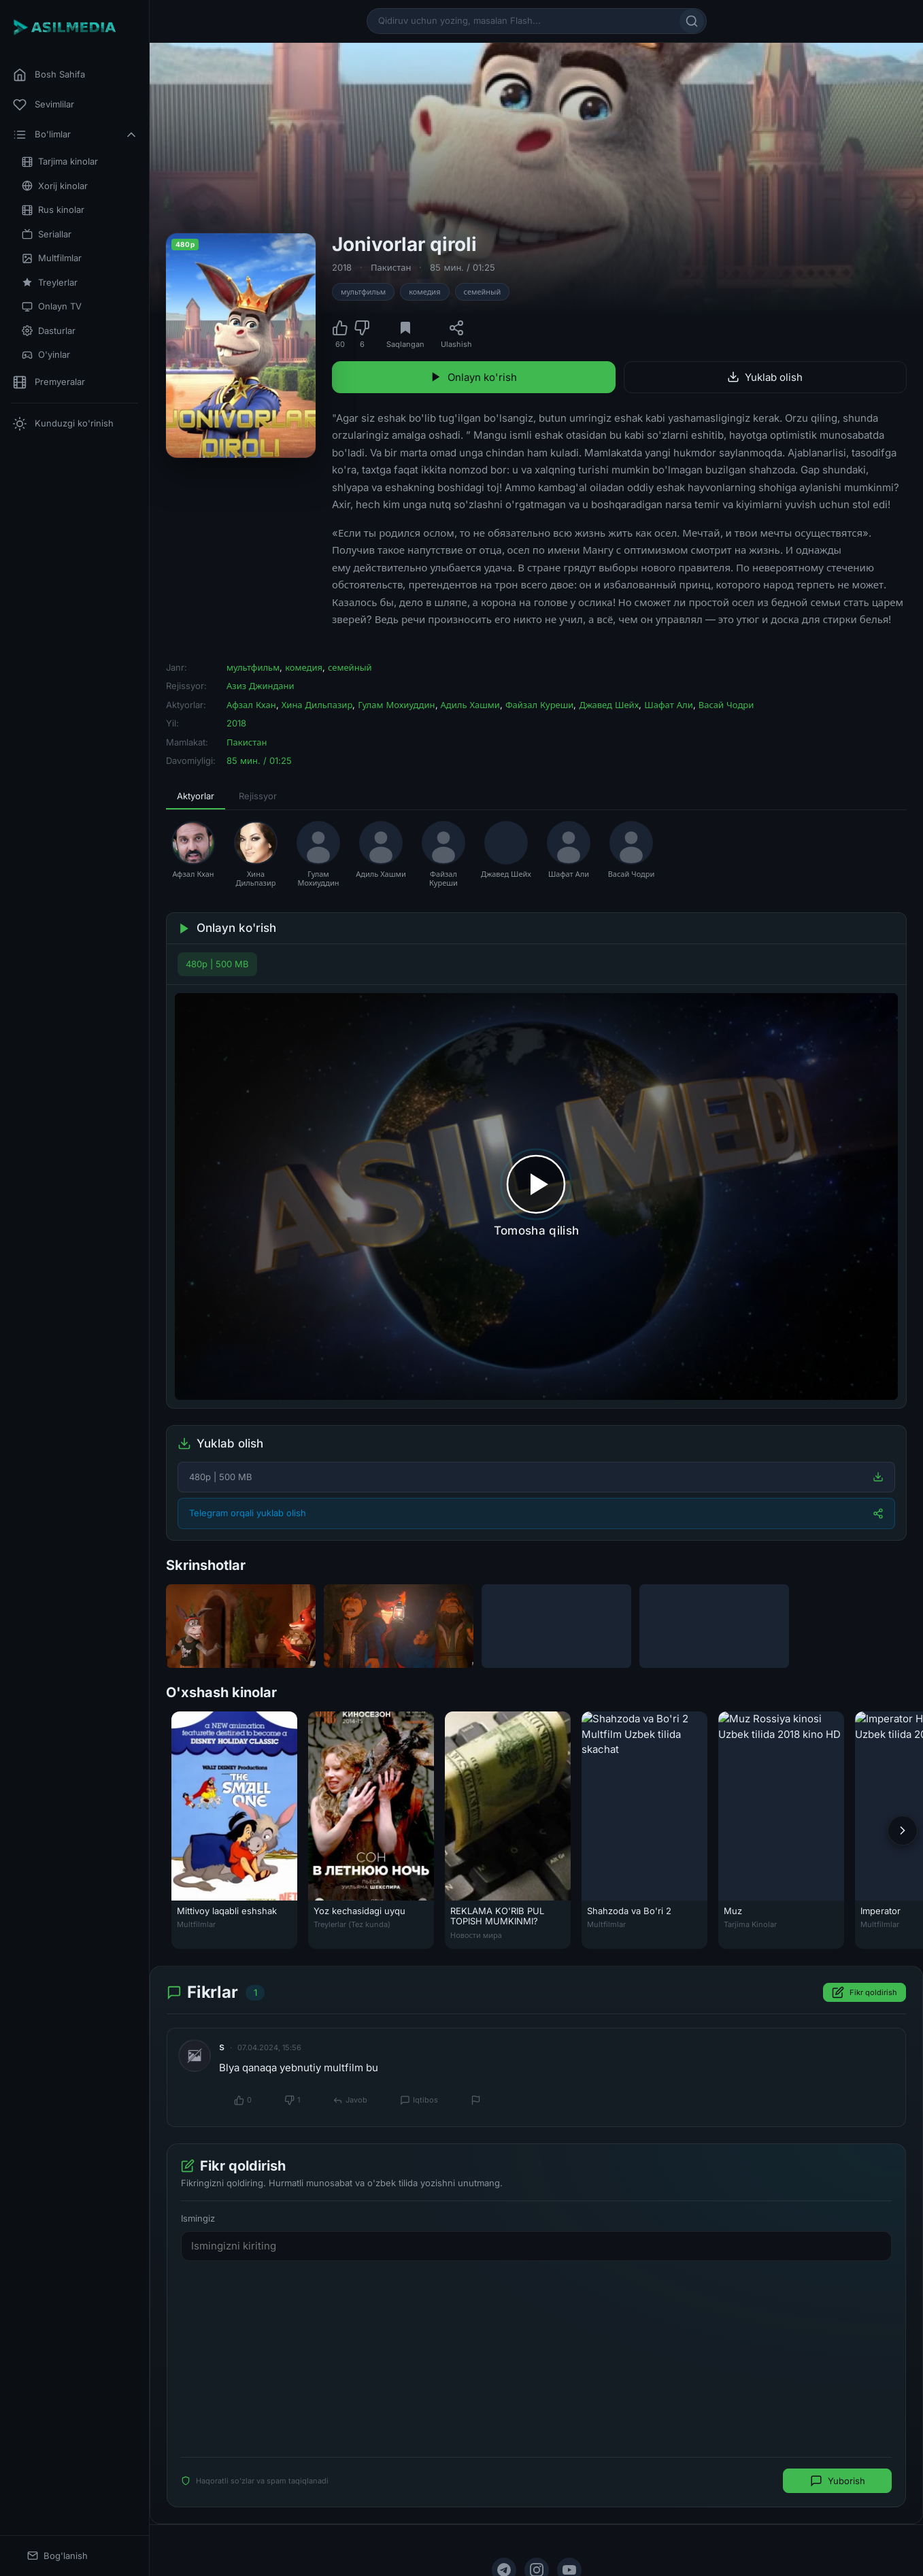 This screenshot has width=923, height=2576. Describe the element at coordinates (462, 267) in the screenshot. I see `85 мин. / 01:25` at that location.